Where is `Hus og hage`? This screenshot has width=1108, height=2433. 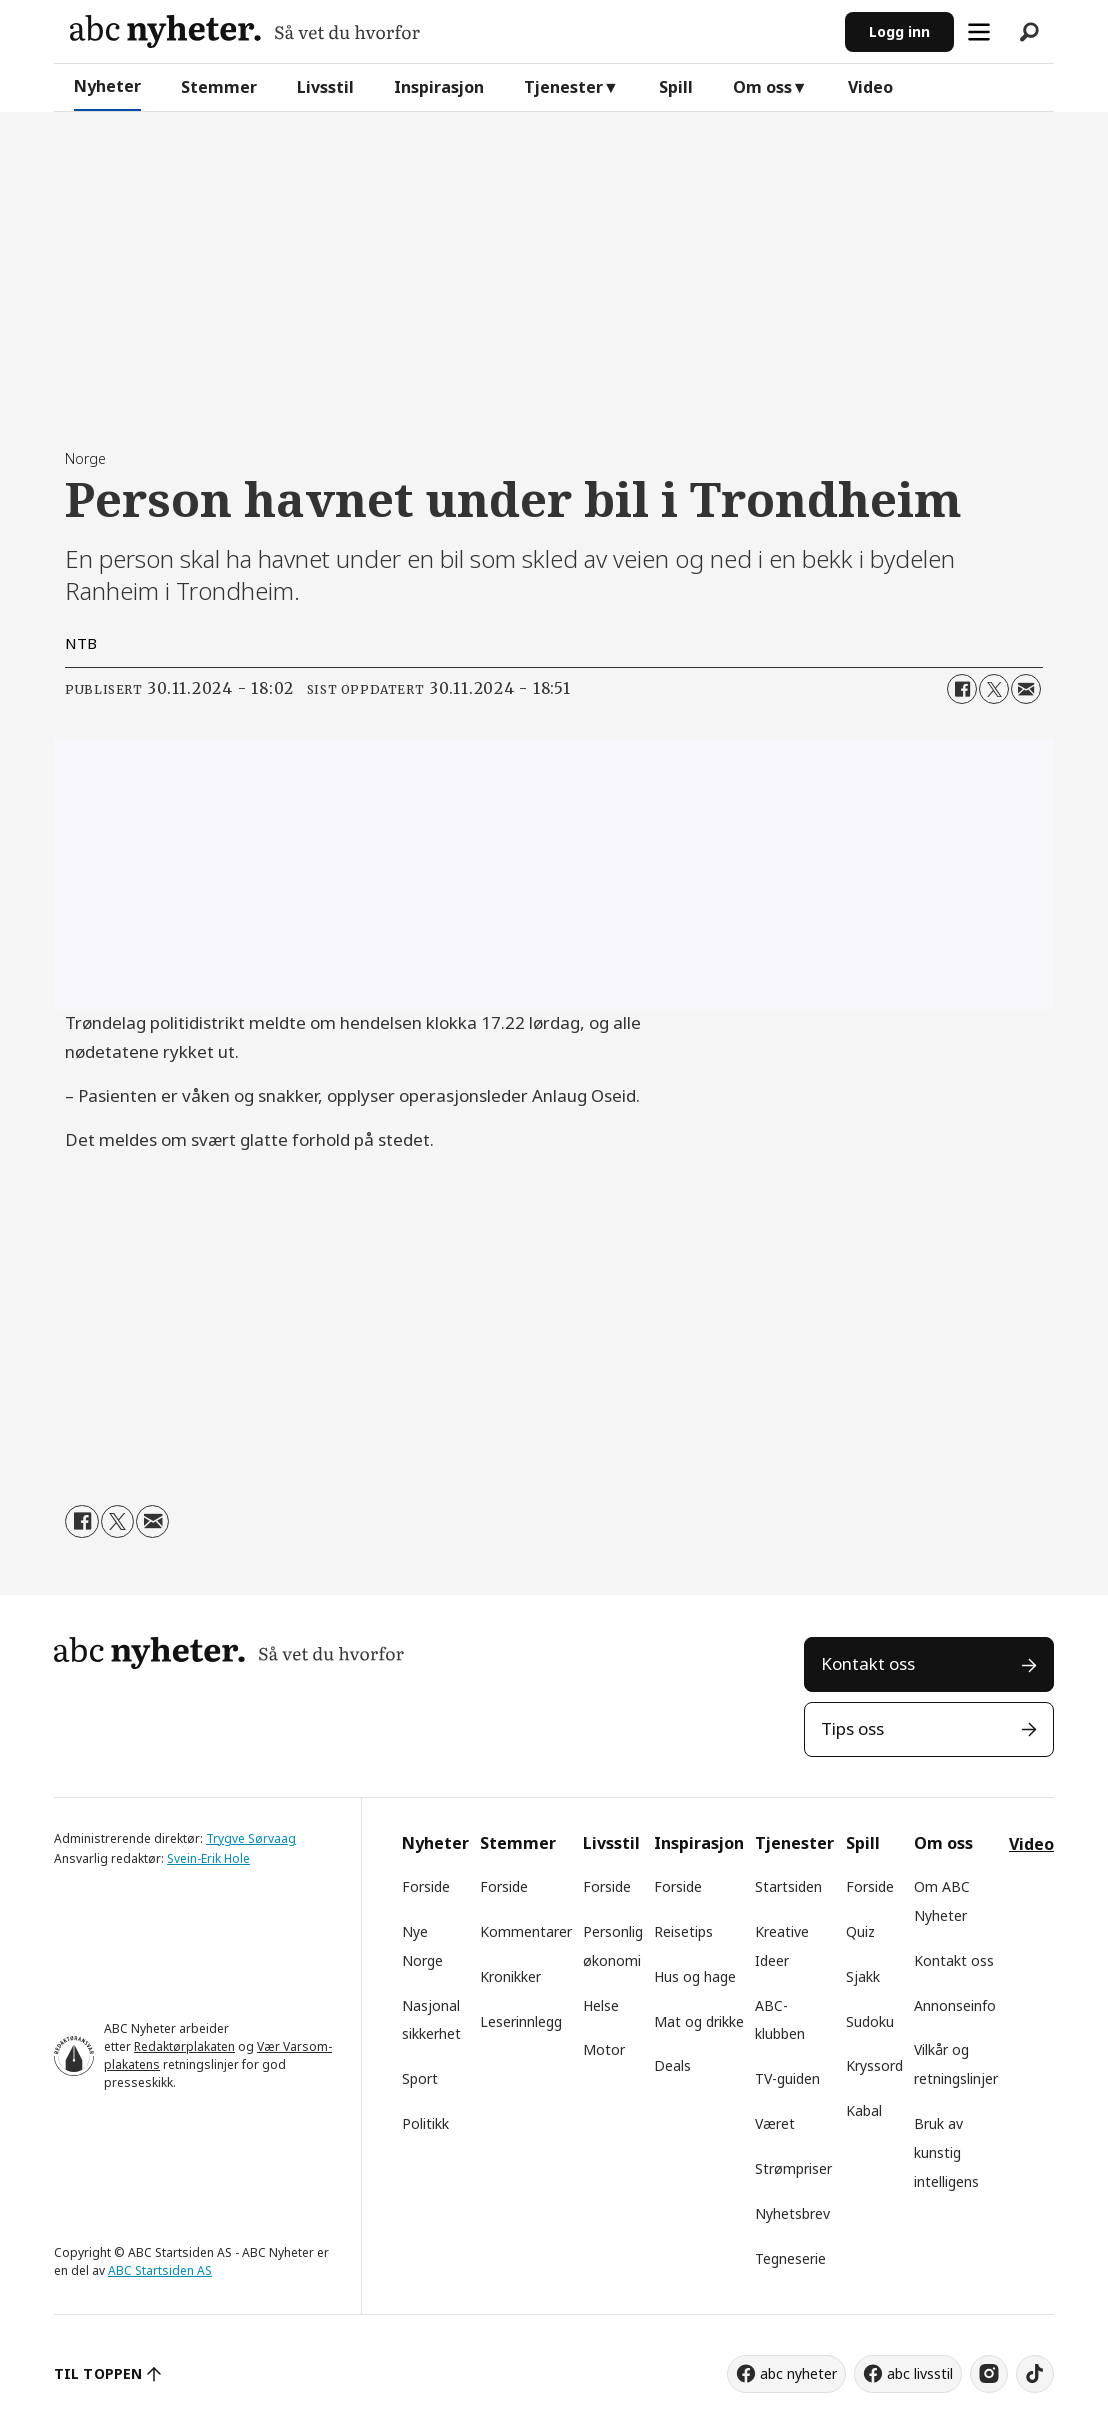
Hus og hage is located at coordinates (695, 1976).